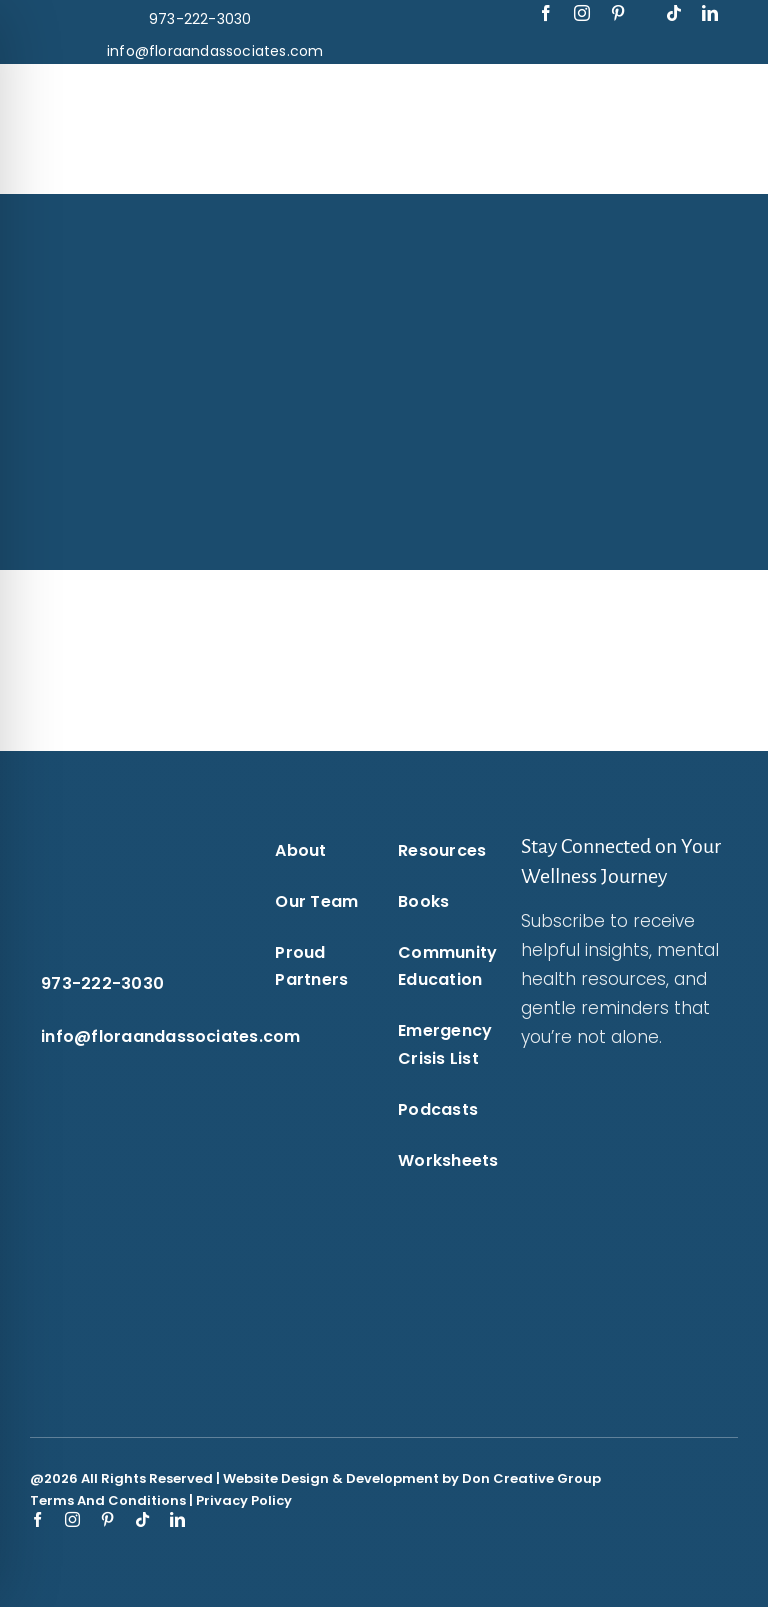 This screenshot has width=768, height=1607. I want to click on Privacy Policy, so click(244, 1500).